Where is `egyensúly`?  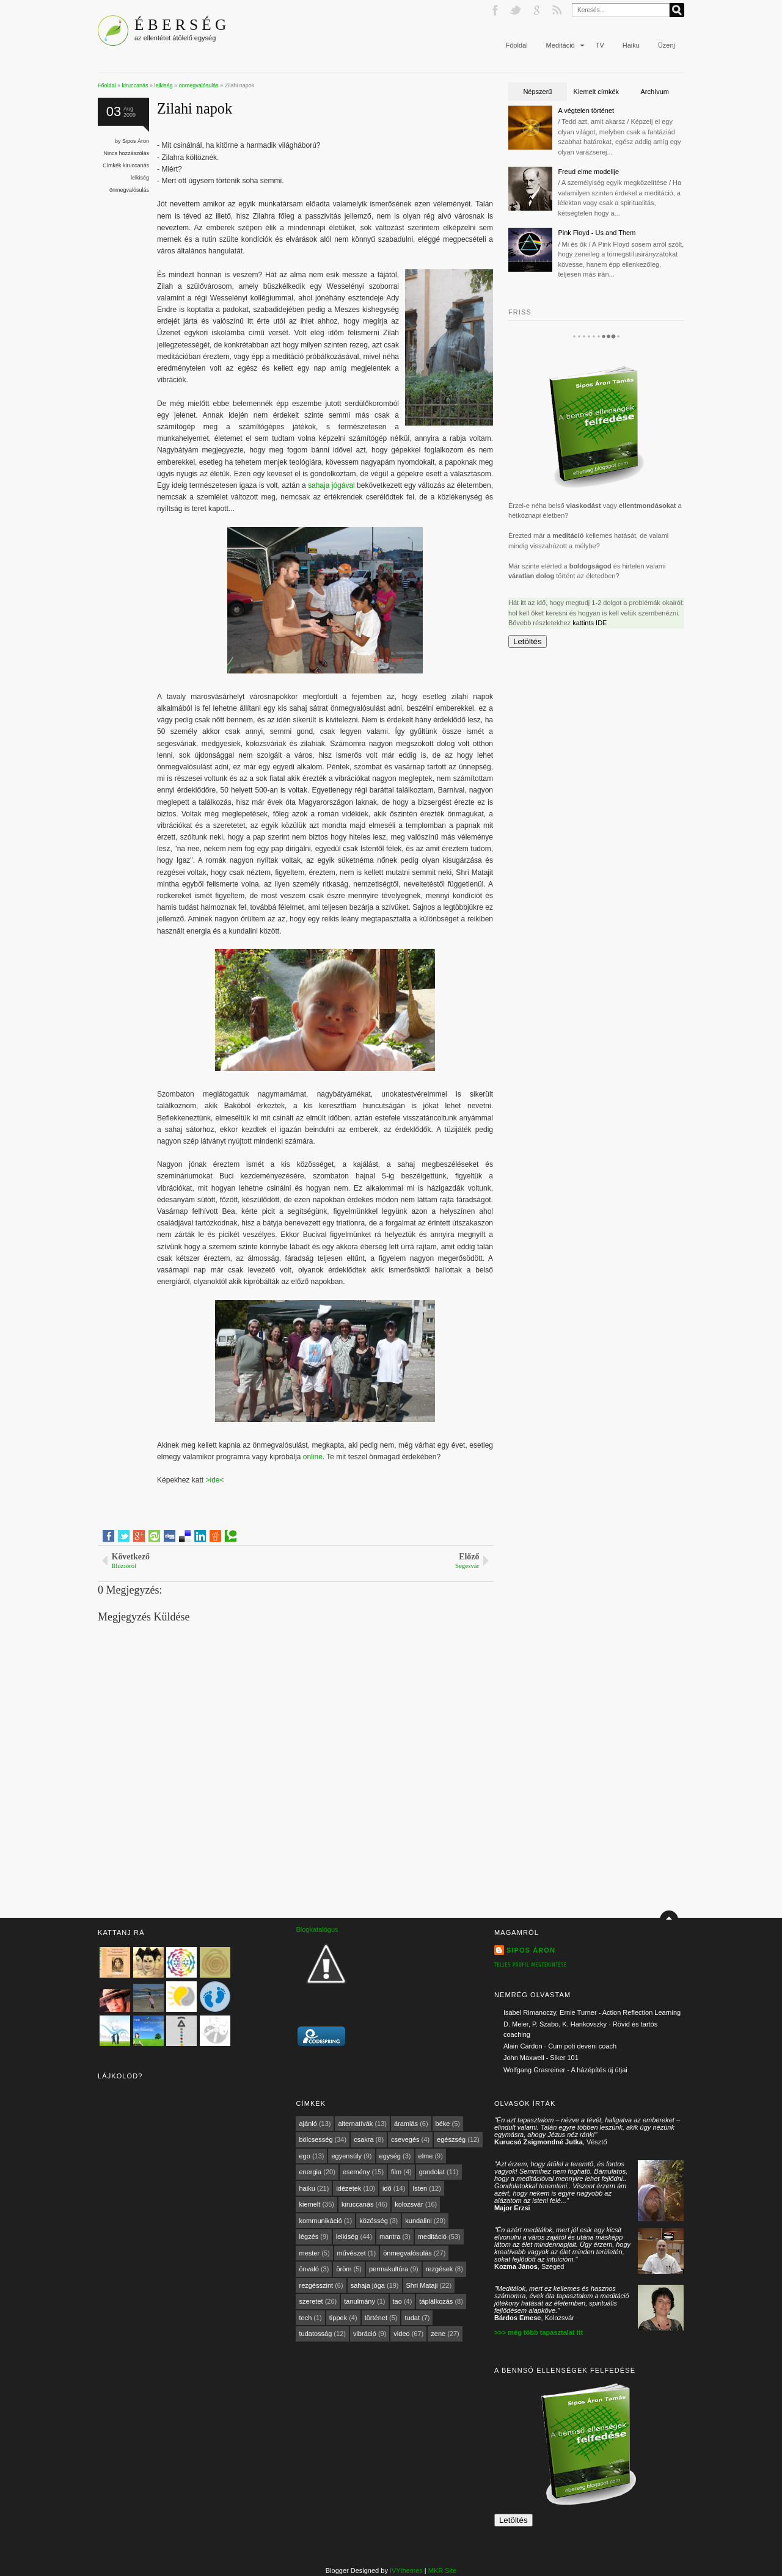
egyensúly is located at coordinates (346, 2156).